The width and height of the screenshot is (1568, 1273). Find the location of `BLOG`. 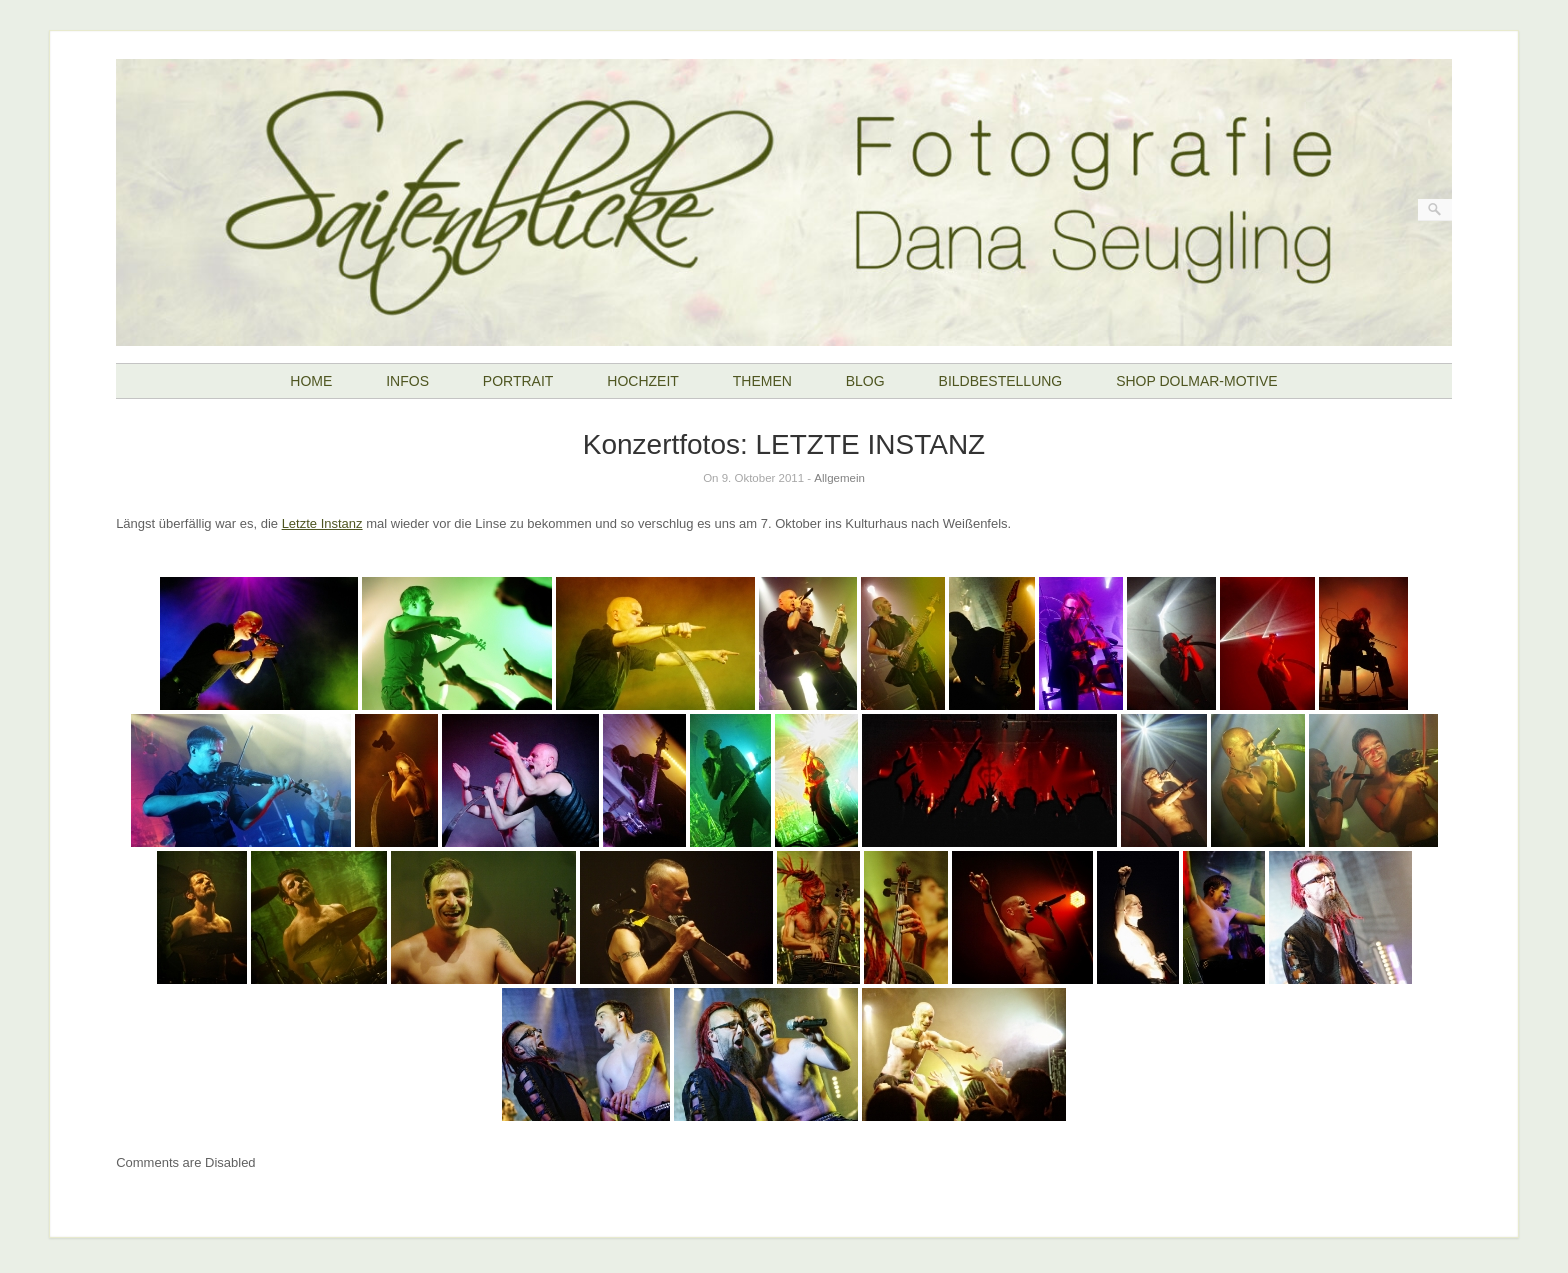

BLOG is located at coordinates (865, 381).